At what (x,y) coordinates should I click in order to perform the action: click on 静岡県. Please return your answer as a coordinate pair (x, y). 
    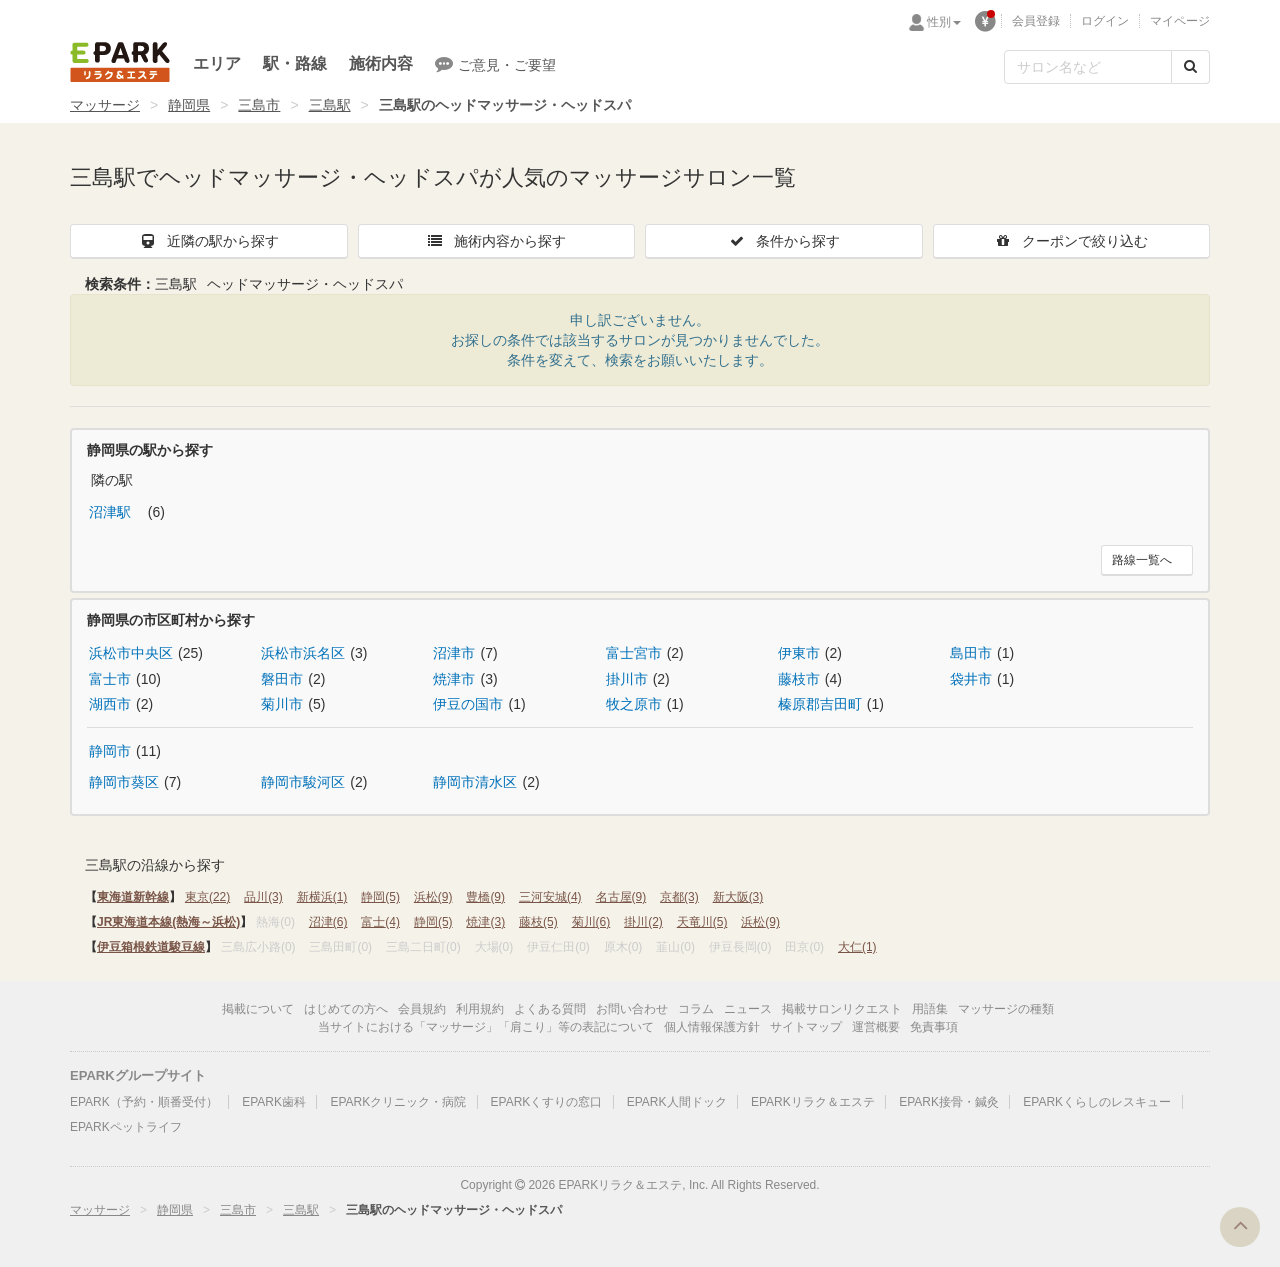
    Looking at the image, I should click on (189, 105).